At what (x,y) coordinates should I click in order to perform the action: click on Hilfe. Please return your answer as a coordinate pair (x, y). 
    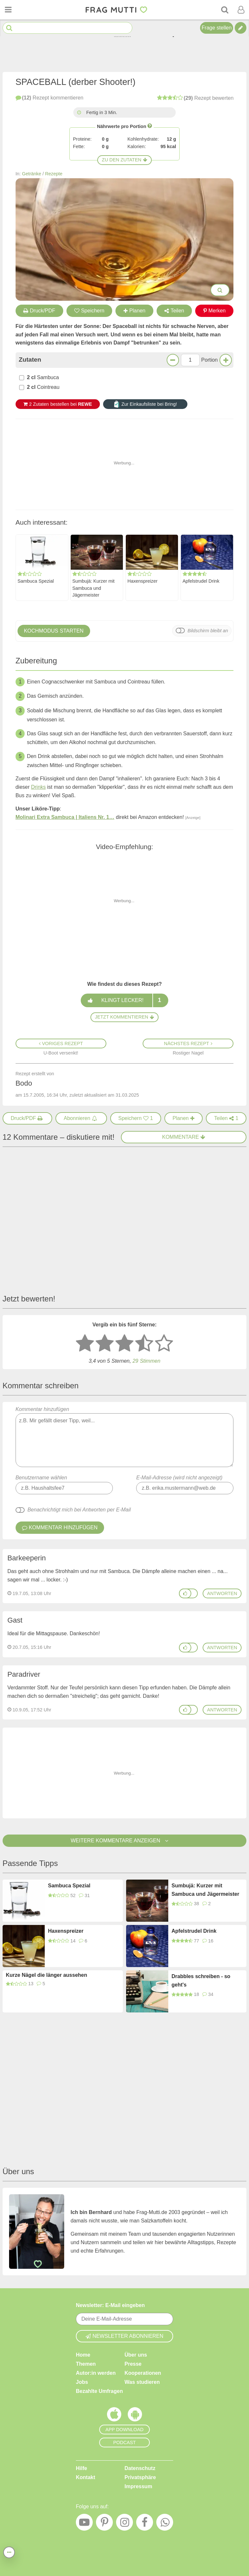
    Looking at the image, I should click on (81, 2468).